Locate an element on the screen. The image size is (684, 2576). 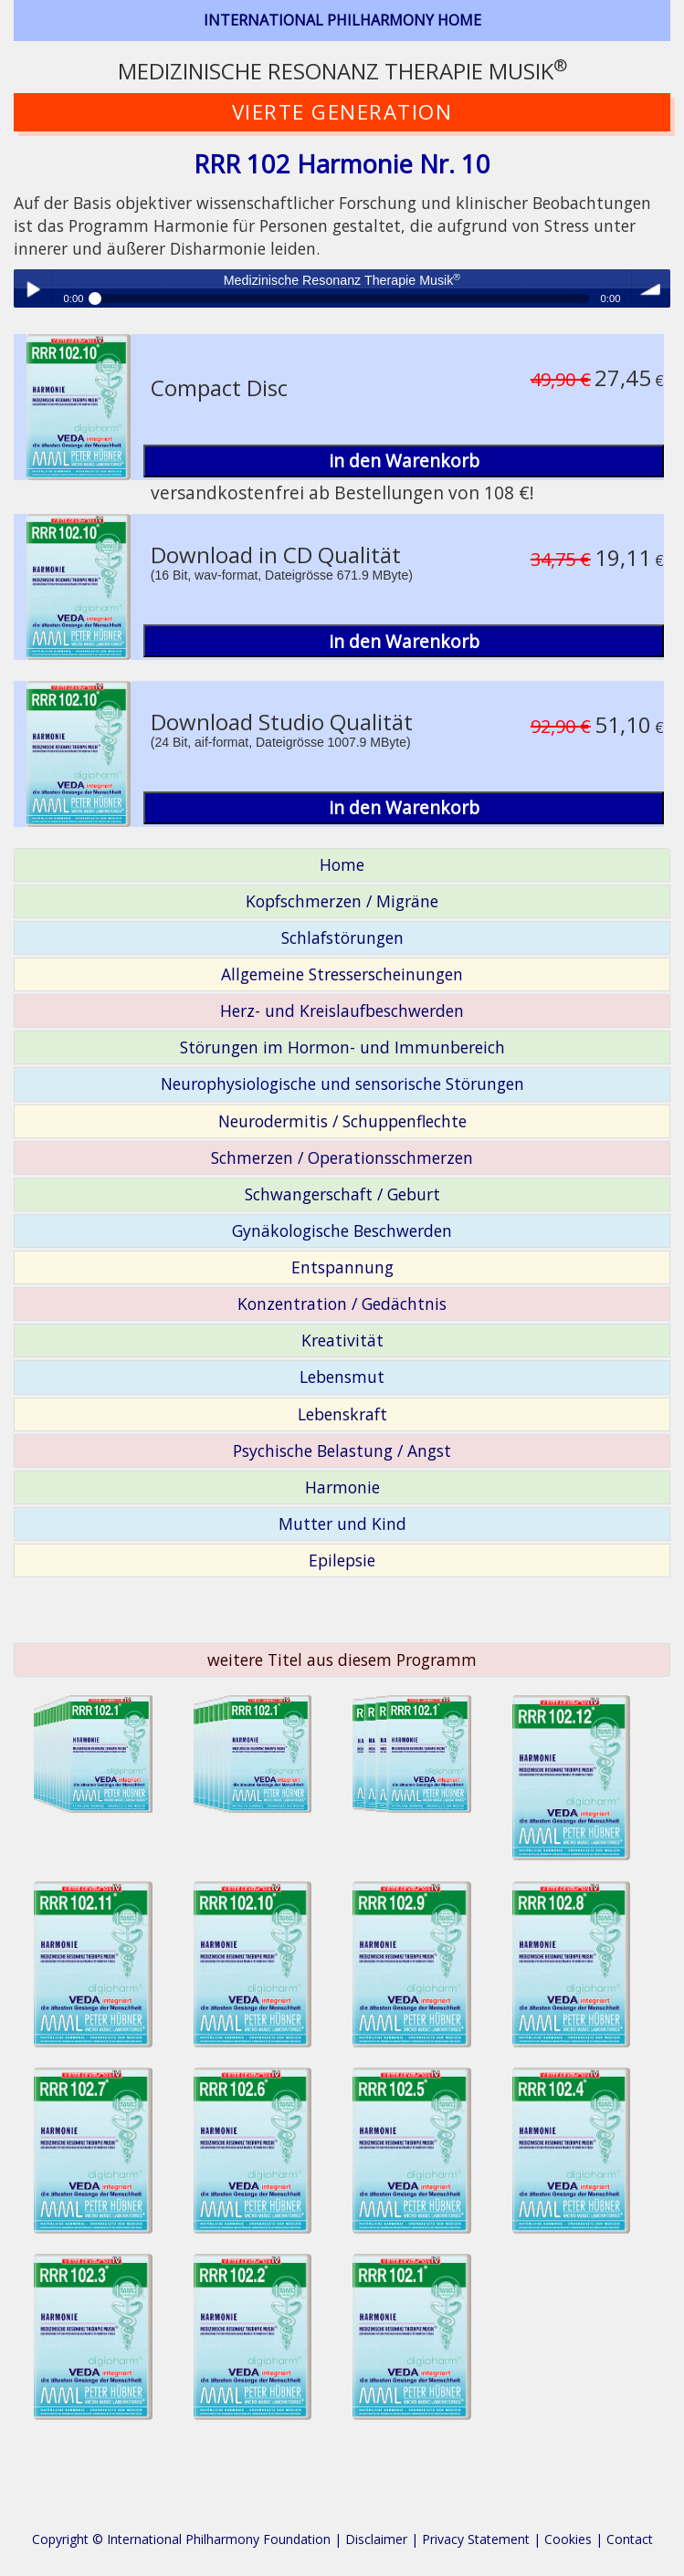
Schlafstörungen is located at coordinates (342, 937).